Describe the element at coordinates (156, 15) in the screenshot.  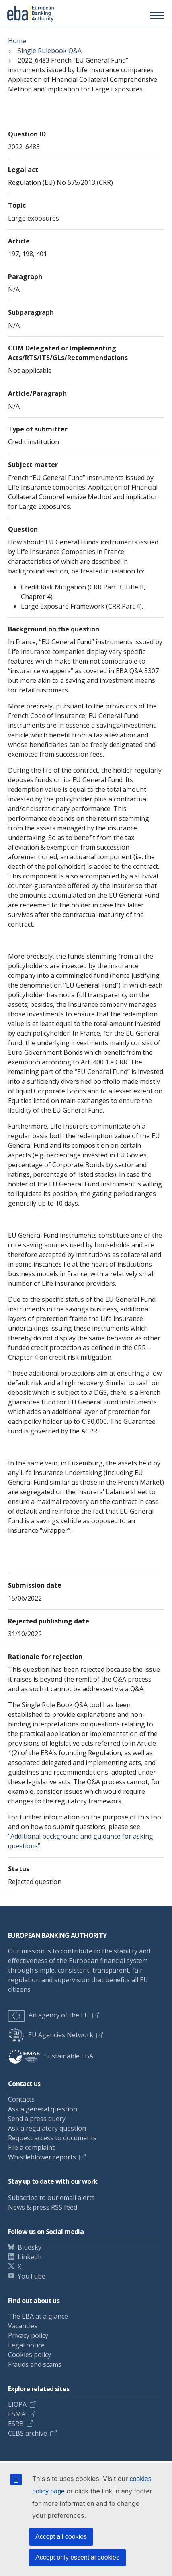
I see `[Main menu toggler]` at that location.